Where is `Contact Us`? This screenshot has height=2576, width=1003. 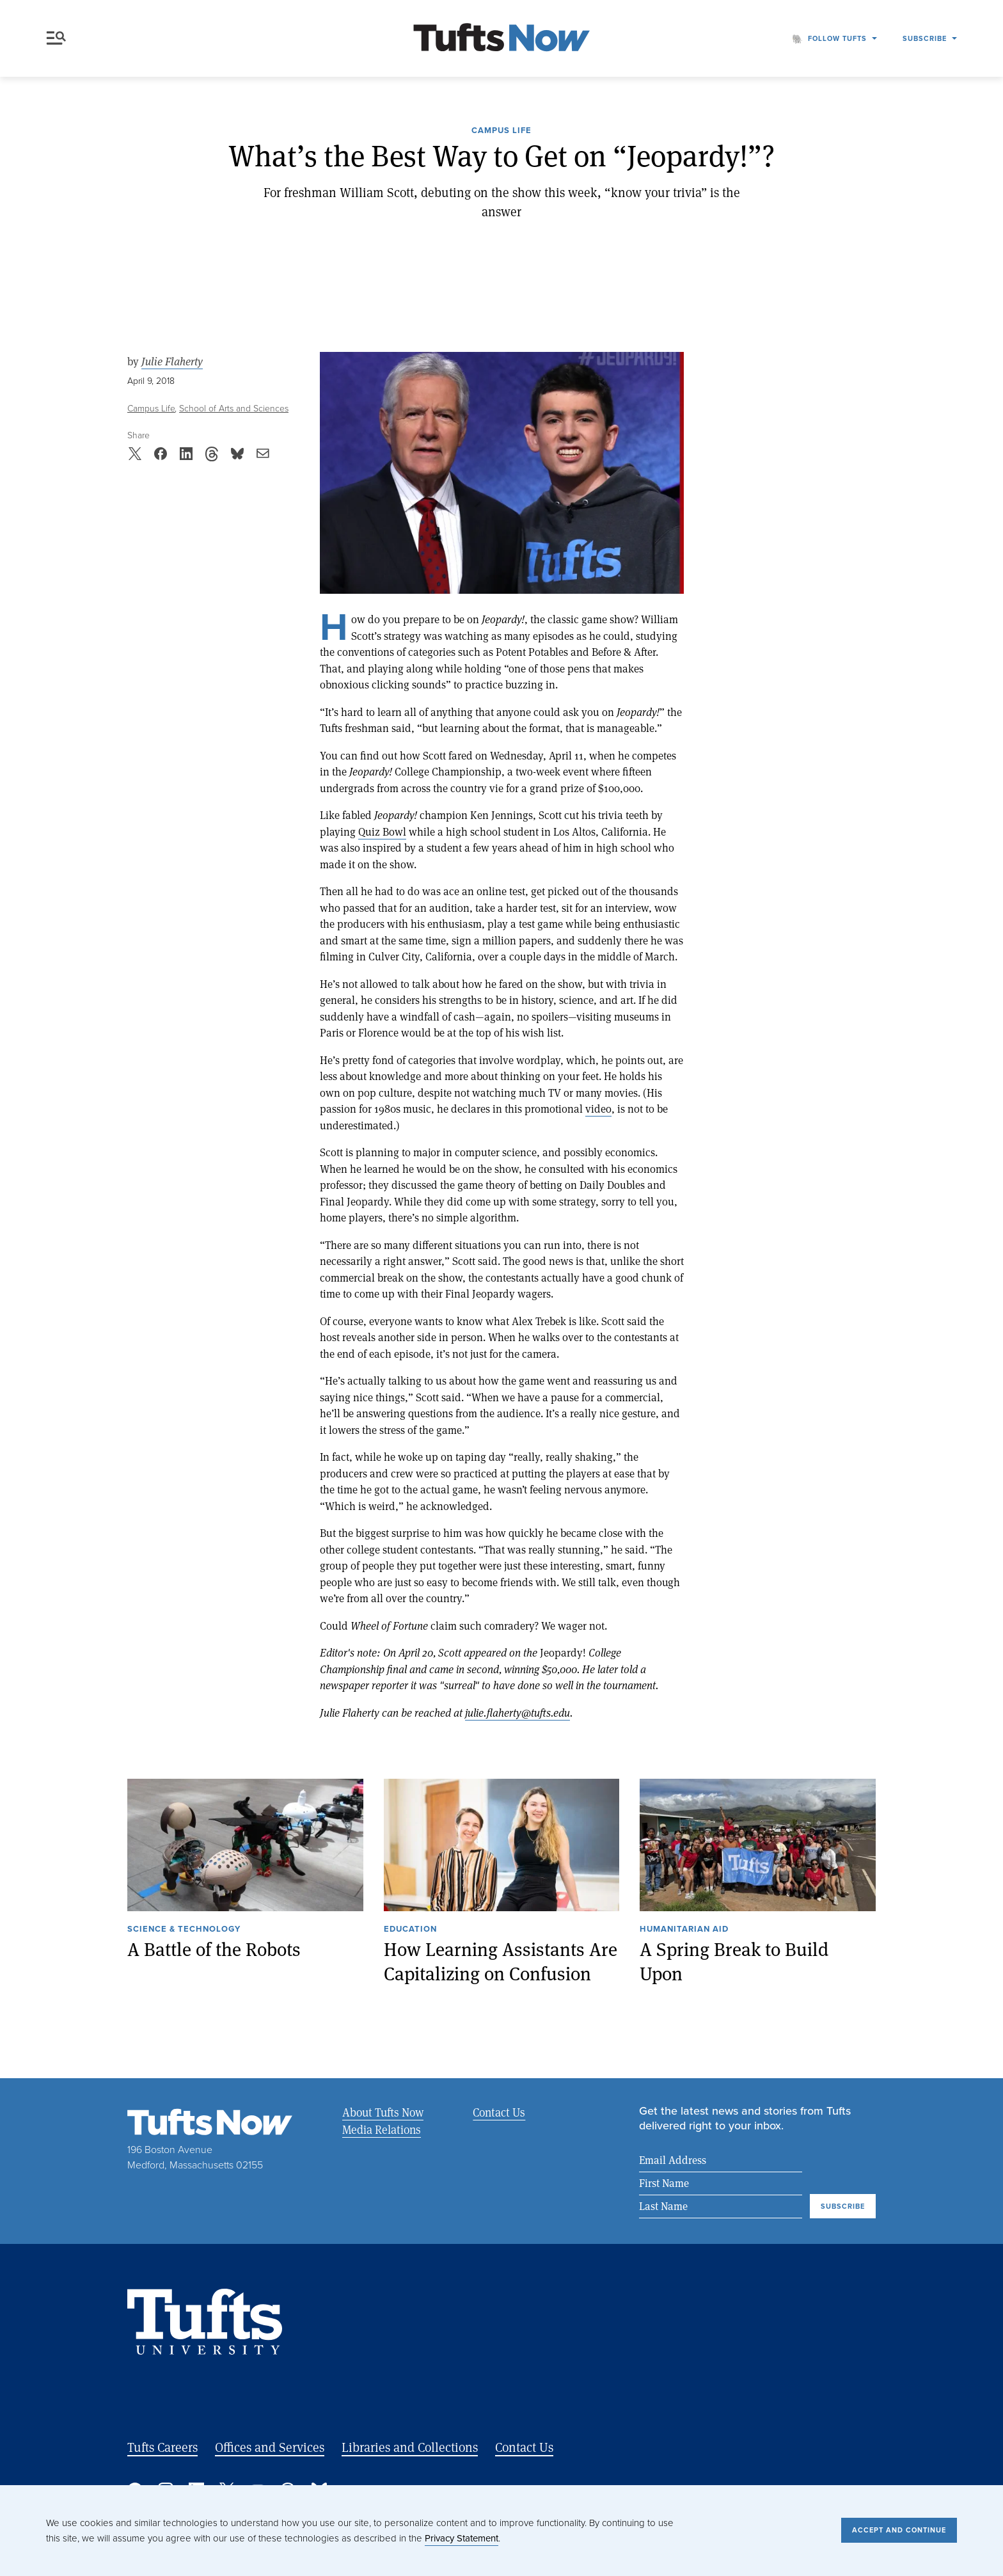
Contact Us is located at coordinates (497, 2112).